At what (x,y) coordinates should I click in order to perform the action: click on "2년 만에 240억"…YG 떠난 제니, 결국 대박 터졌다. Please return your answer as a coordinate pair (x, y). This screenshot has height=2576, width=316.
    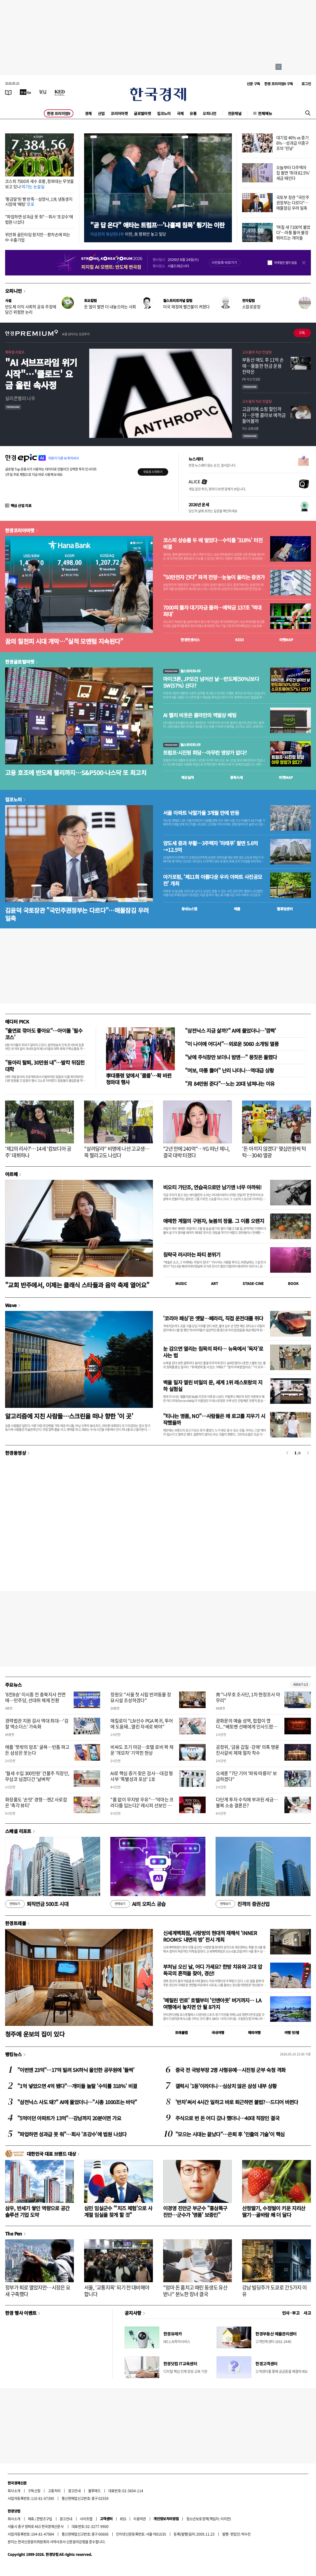
    Looking at the image, I should click on (196, 1152).